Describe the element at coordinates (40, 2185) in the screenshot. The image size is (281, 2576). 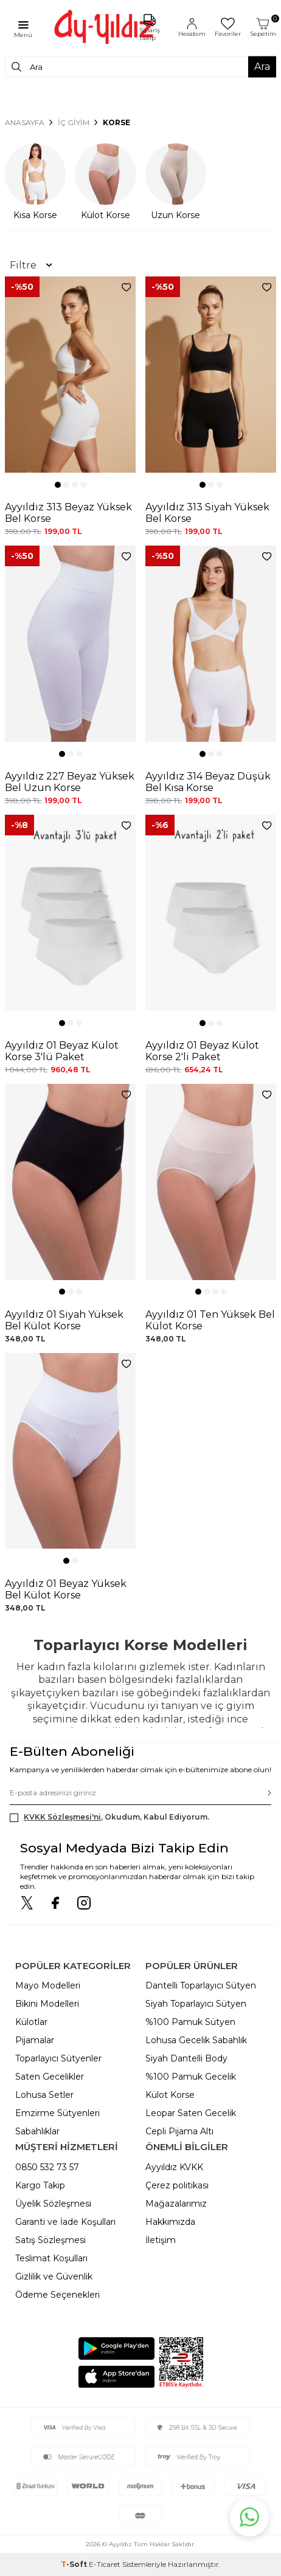
I see `Kargo Takip` at that location.